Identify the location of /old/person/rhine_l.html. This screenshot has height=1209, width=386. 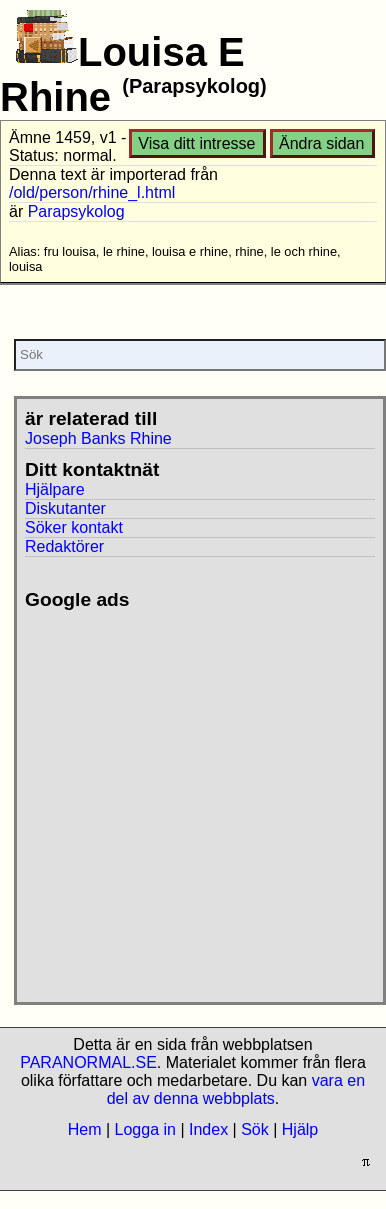
(92, 192).